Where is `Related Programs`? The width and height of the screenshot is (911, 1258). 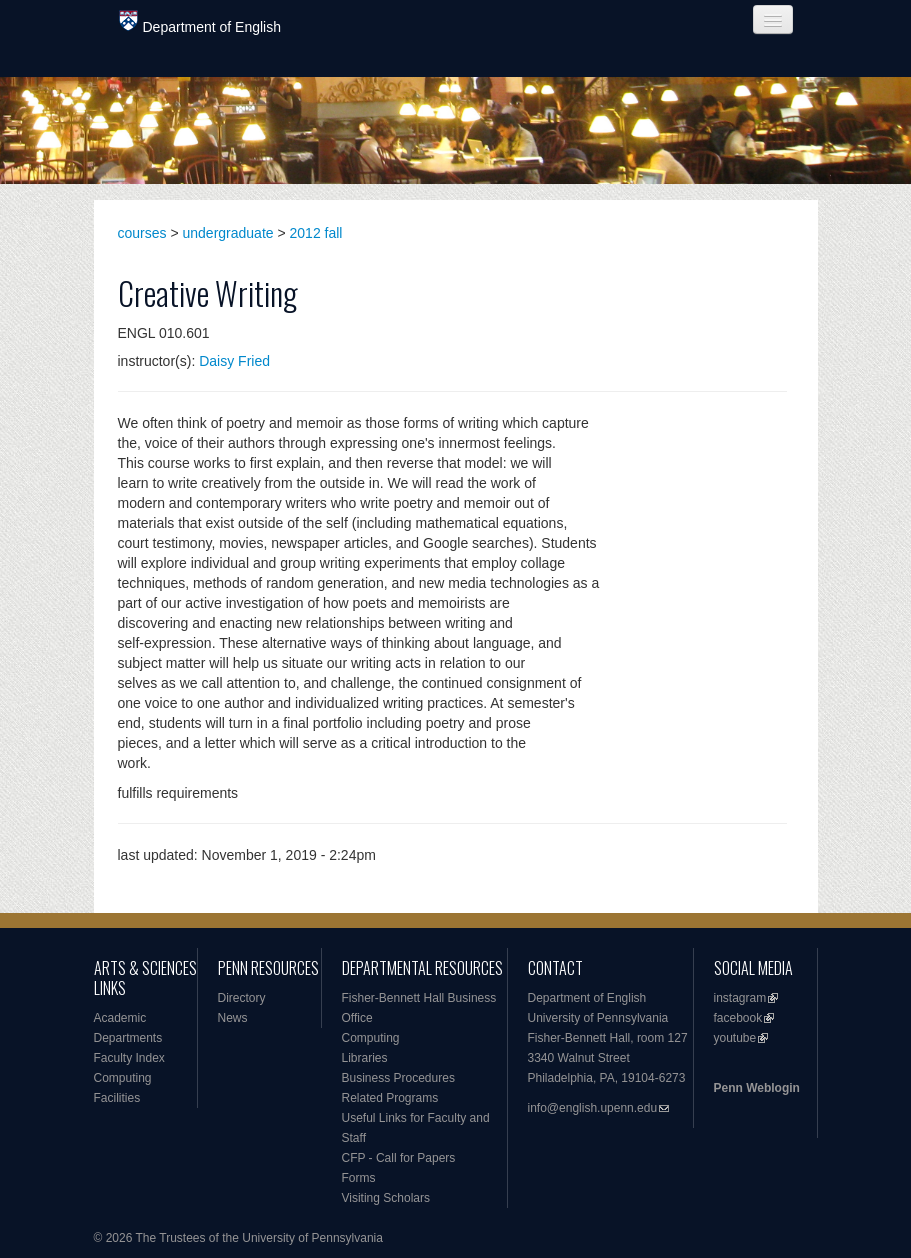
Related Programs is located at coordinates (390, 1098).